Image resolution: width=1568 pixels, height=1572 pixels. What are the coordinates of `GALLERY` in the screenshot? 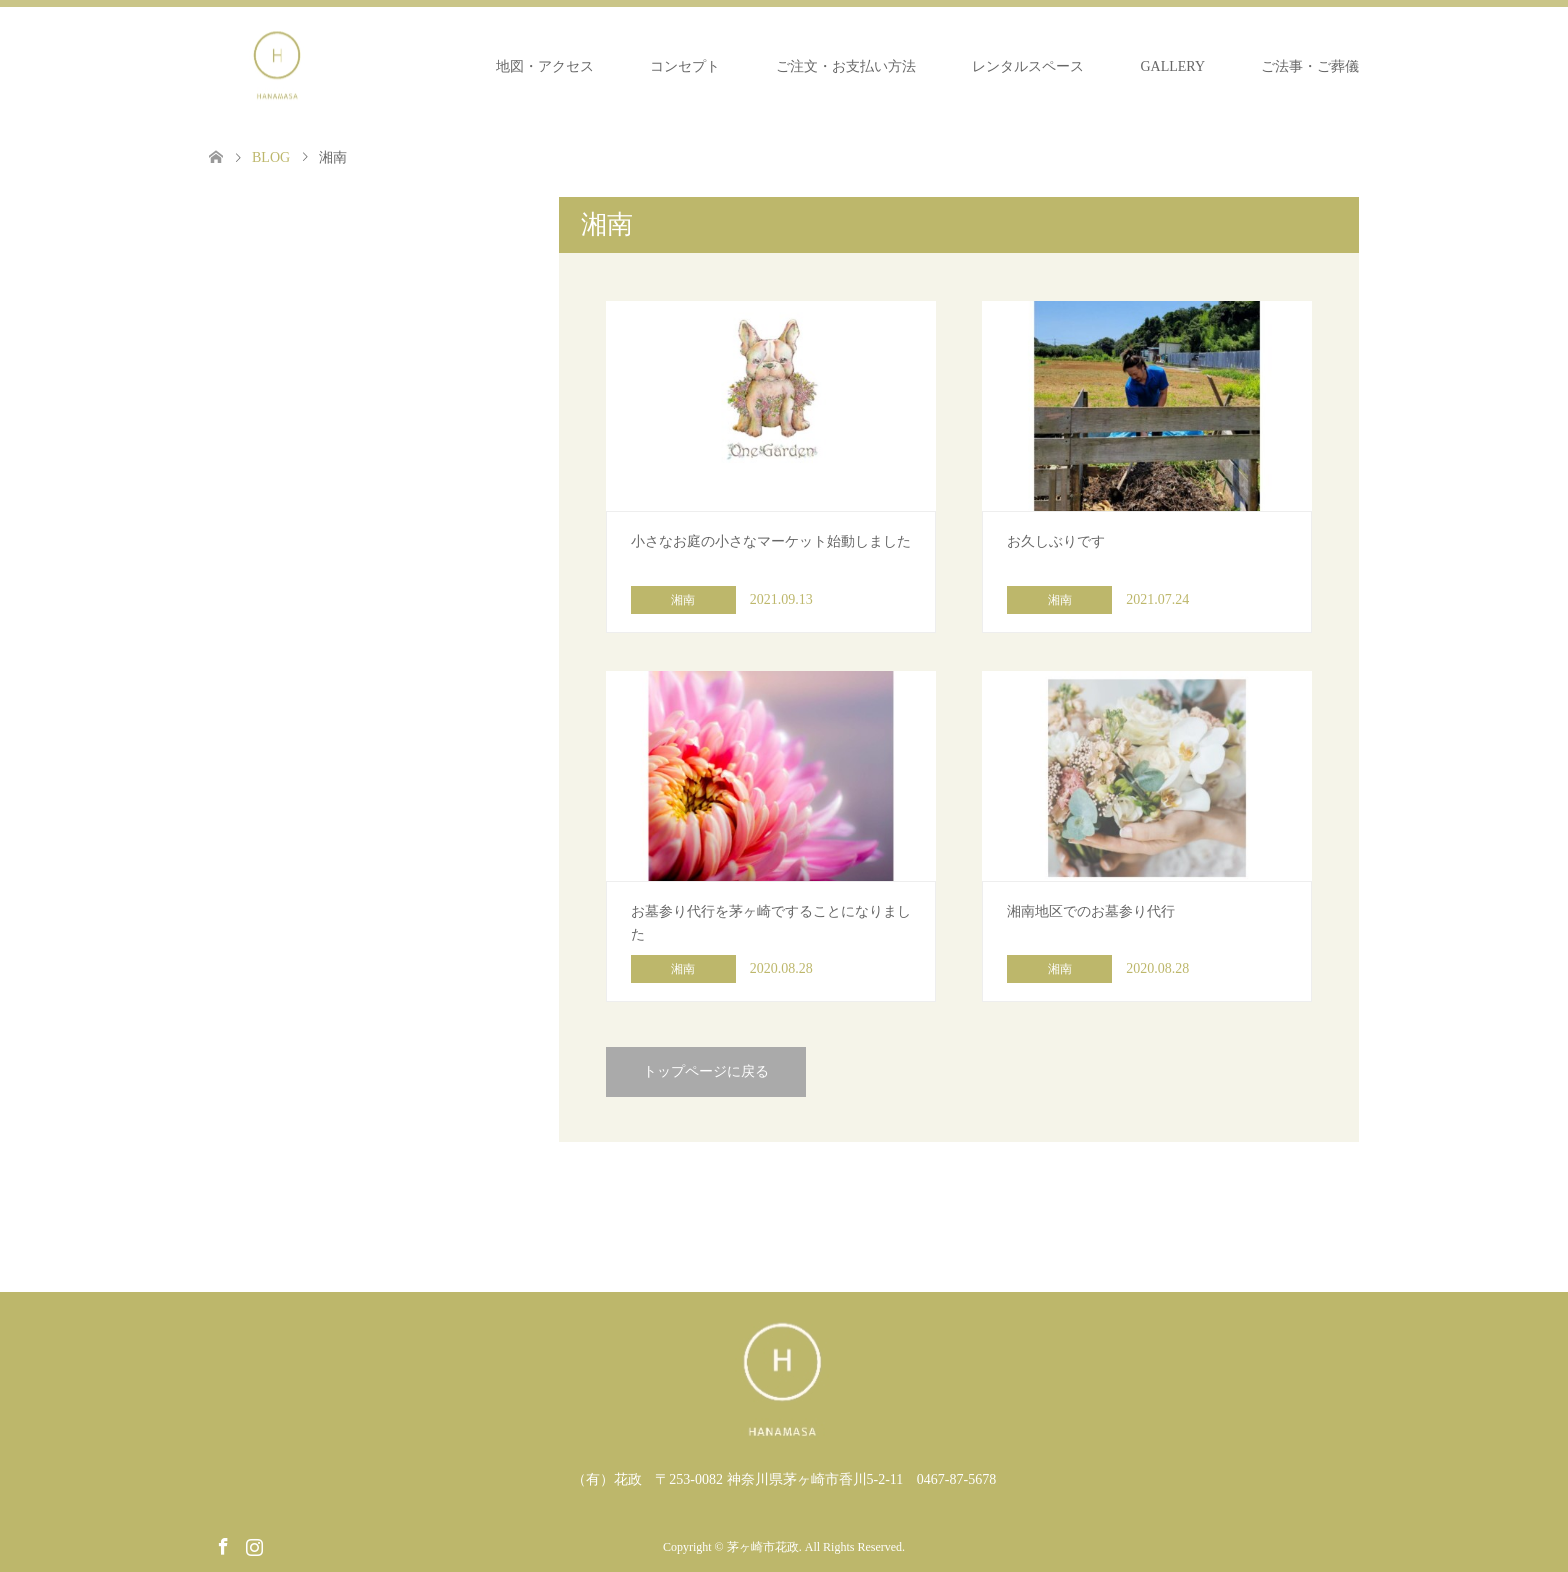 It's located at (1172, 66).